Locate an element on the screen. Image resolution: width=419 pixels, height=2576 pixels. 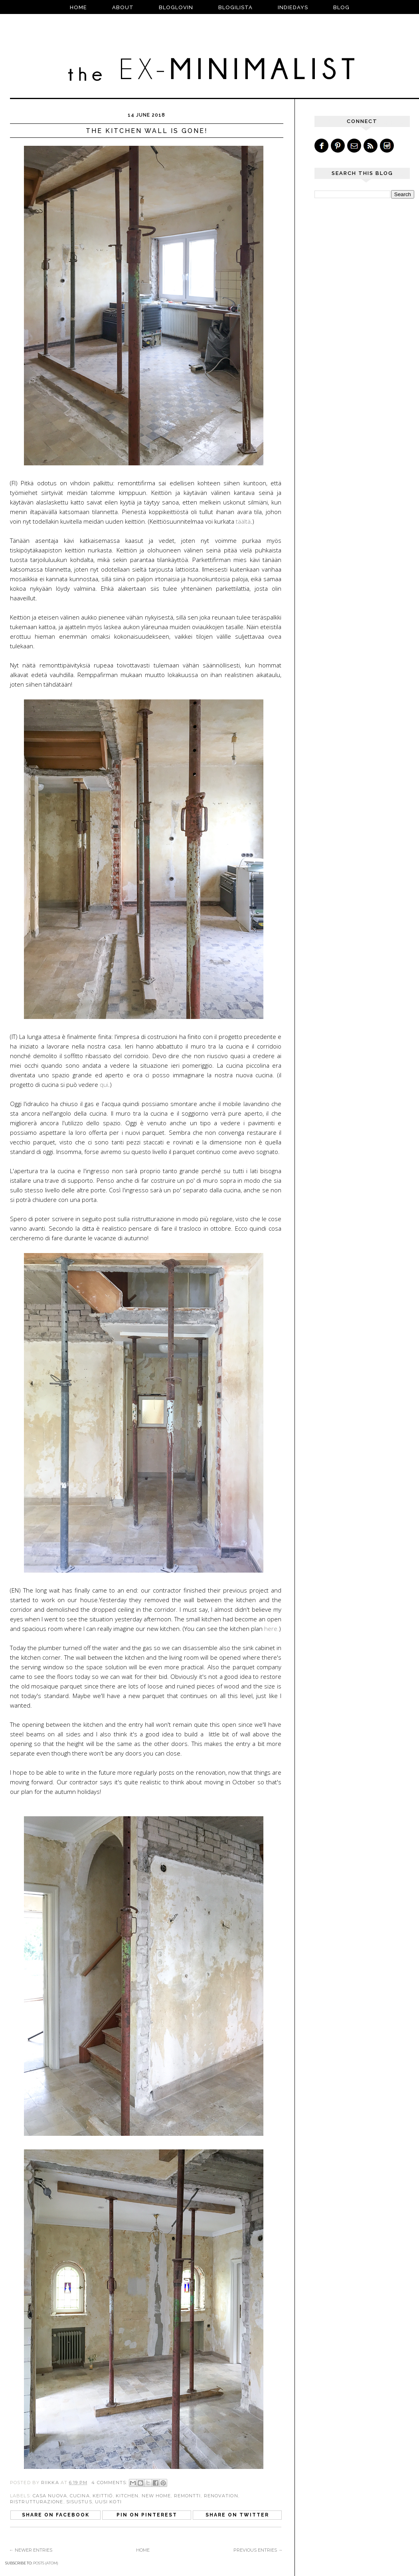
kitchen is located at coordinates (127, 2496).